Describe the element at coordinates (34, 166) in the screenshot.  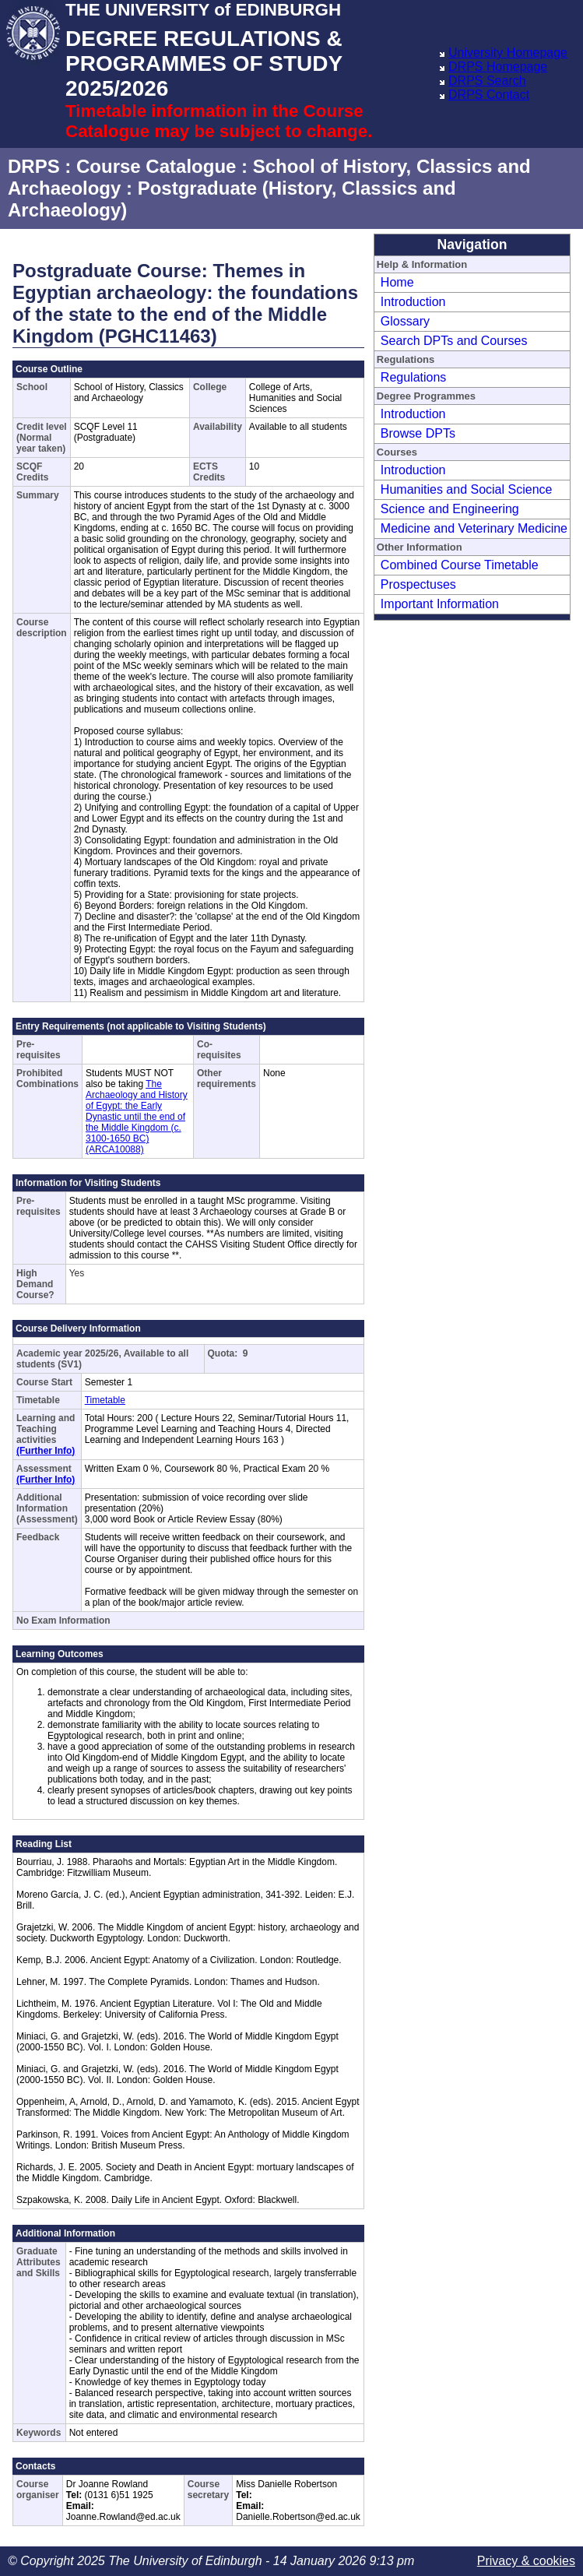
I see `DRPS` at that location.